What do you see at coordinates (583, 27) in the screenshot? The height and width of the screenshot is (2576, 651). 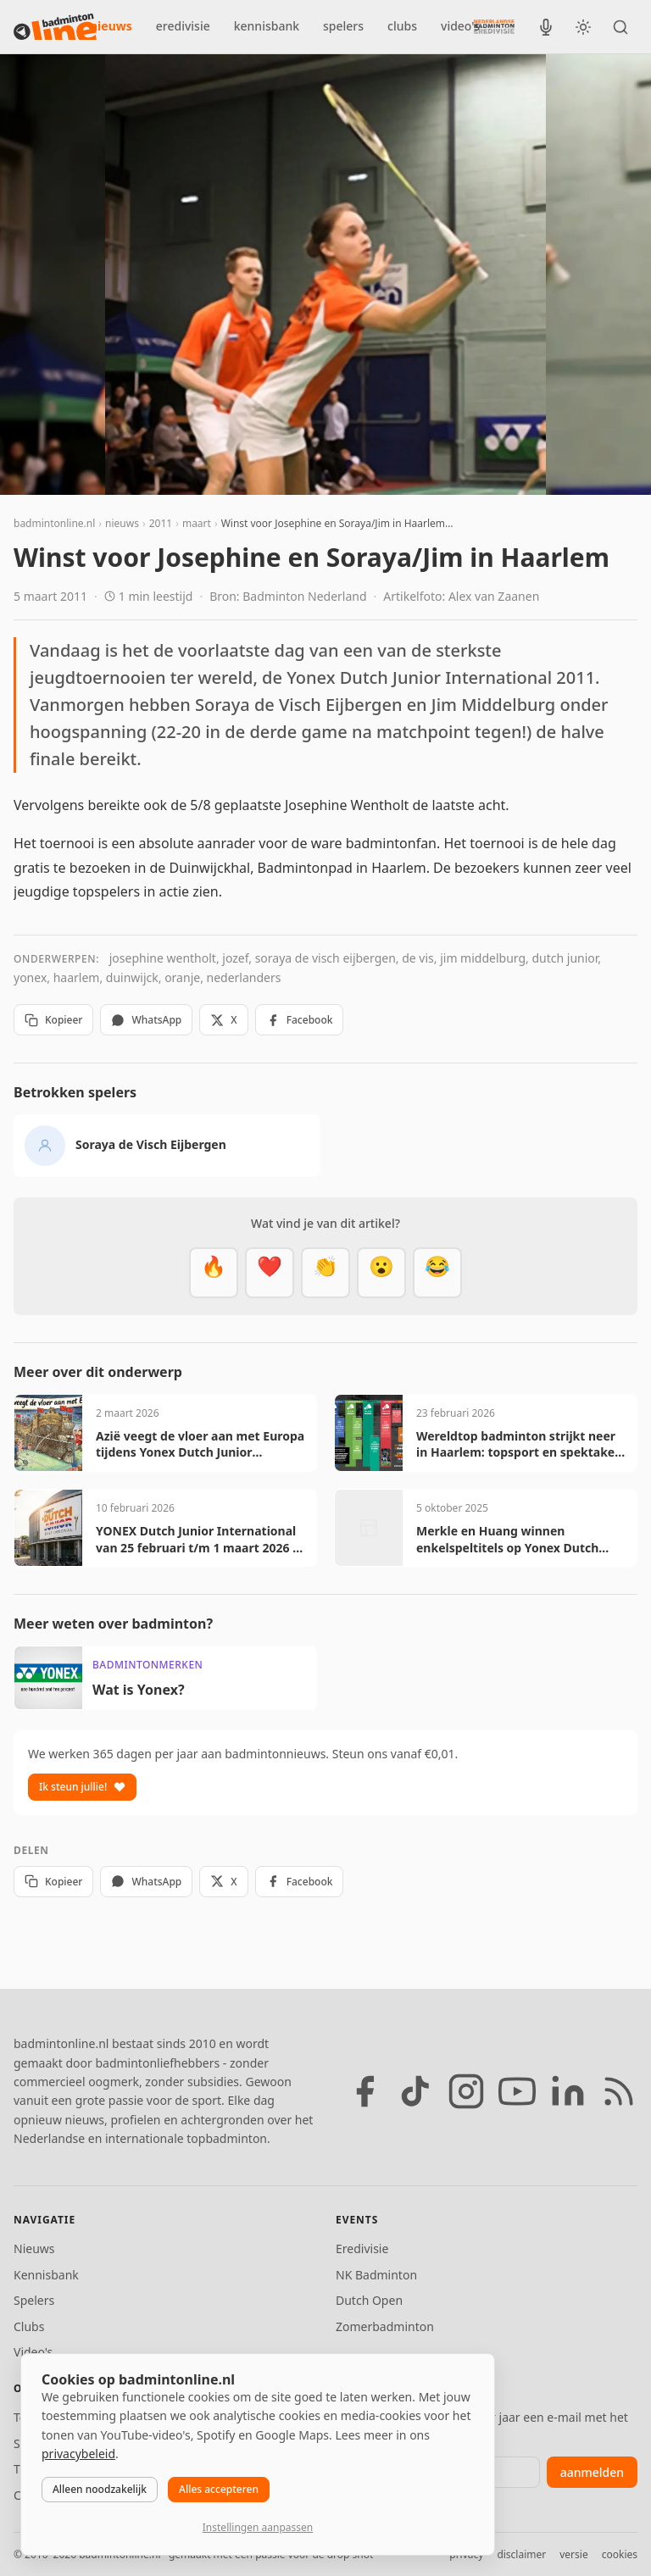 I see `[Wissel tussen licht en donker thema]` at bounding box center [583, 27].